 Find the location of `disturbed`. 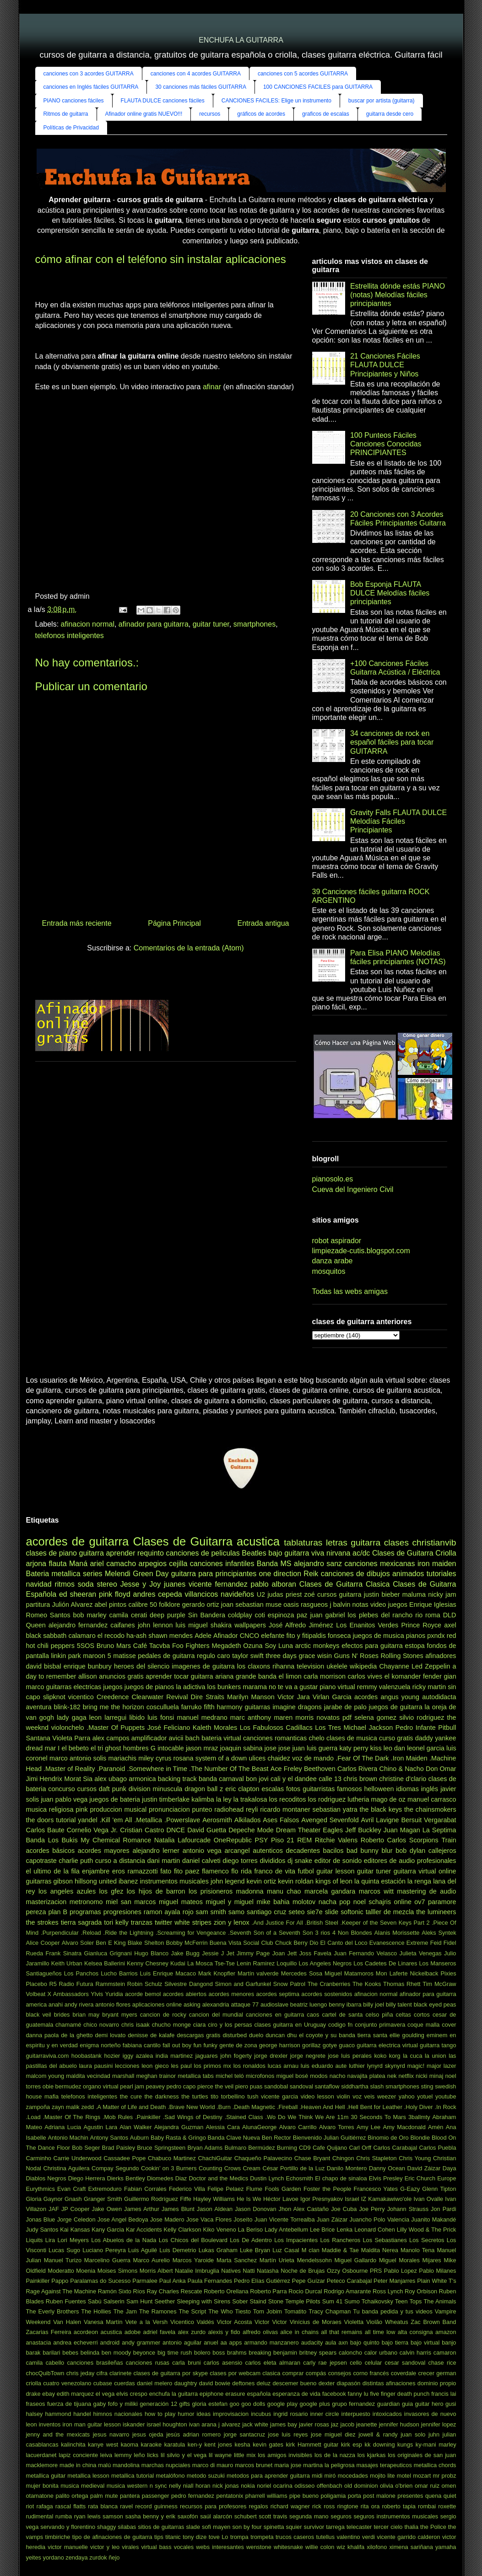

disturbed is located at coordinates (234, 2035).